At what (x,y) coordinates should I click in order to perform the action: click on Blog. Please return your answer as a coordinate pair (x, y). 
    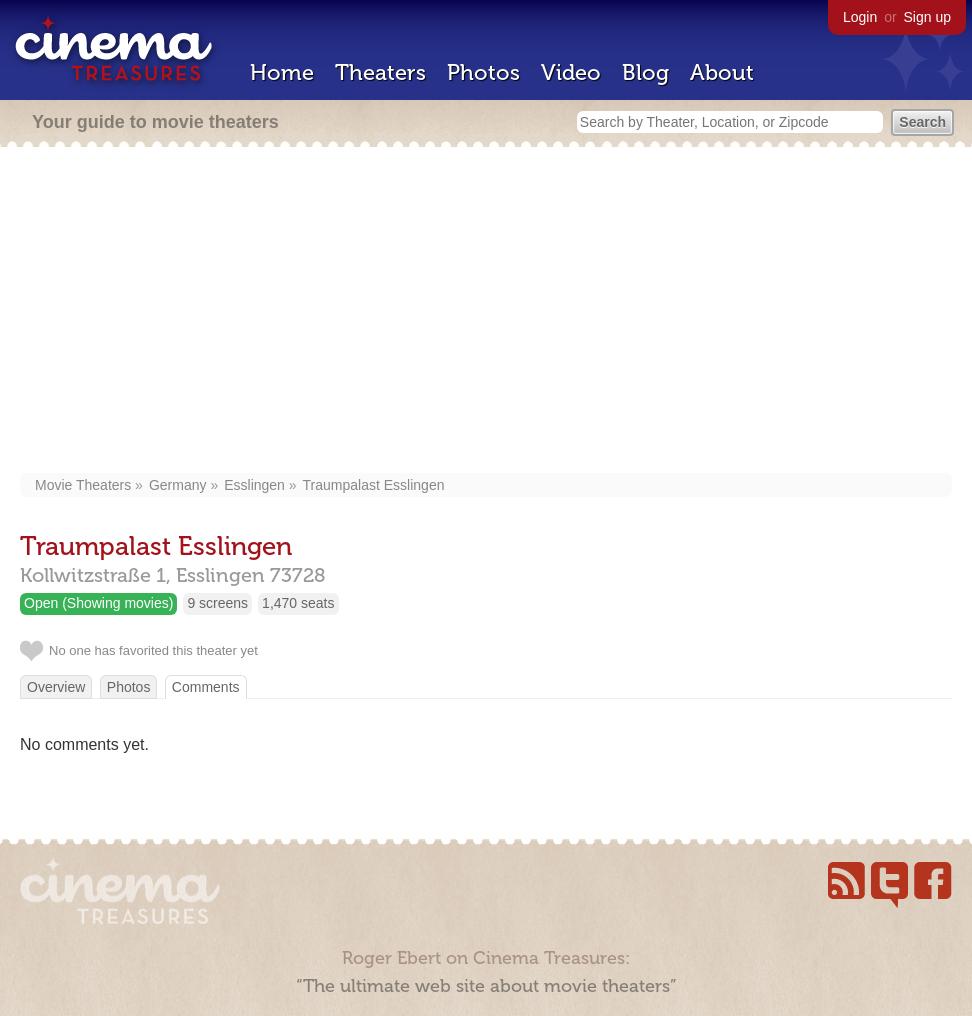
    Looking at the image, I should click on (645, 72).